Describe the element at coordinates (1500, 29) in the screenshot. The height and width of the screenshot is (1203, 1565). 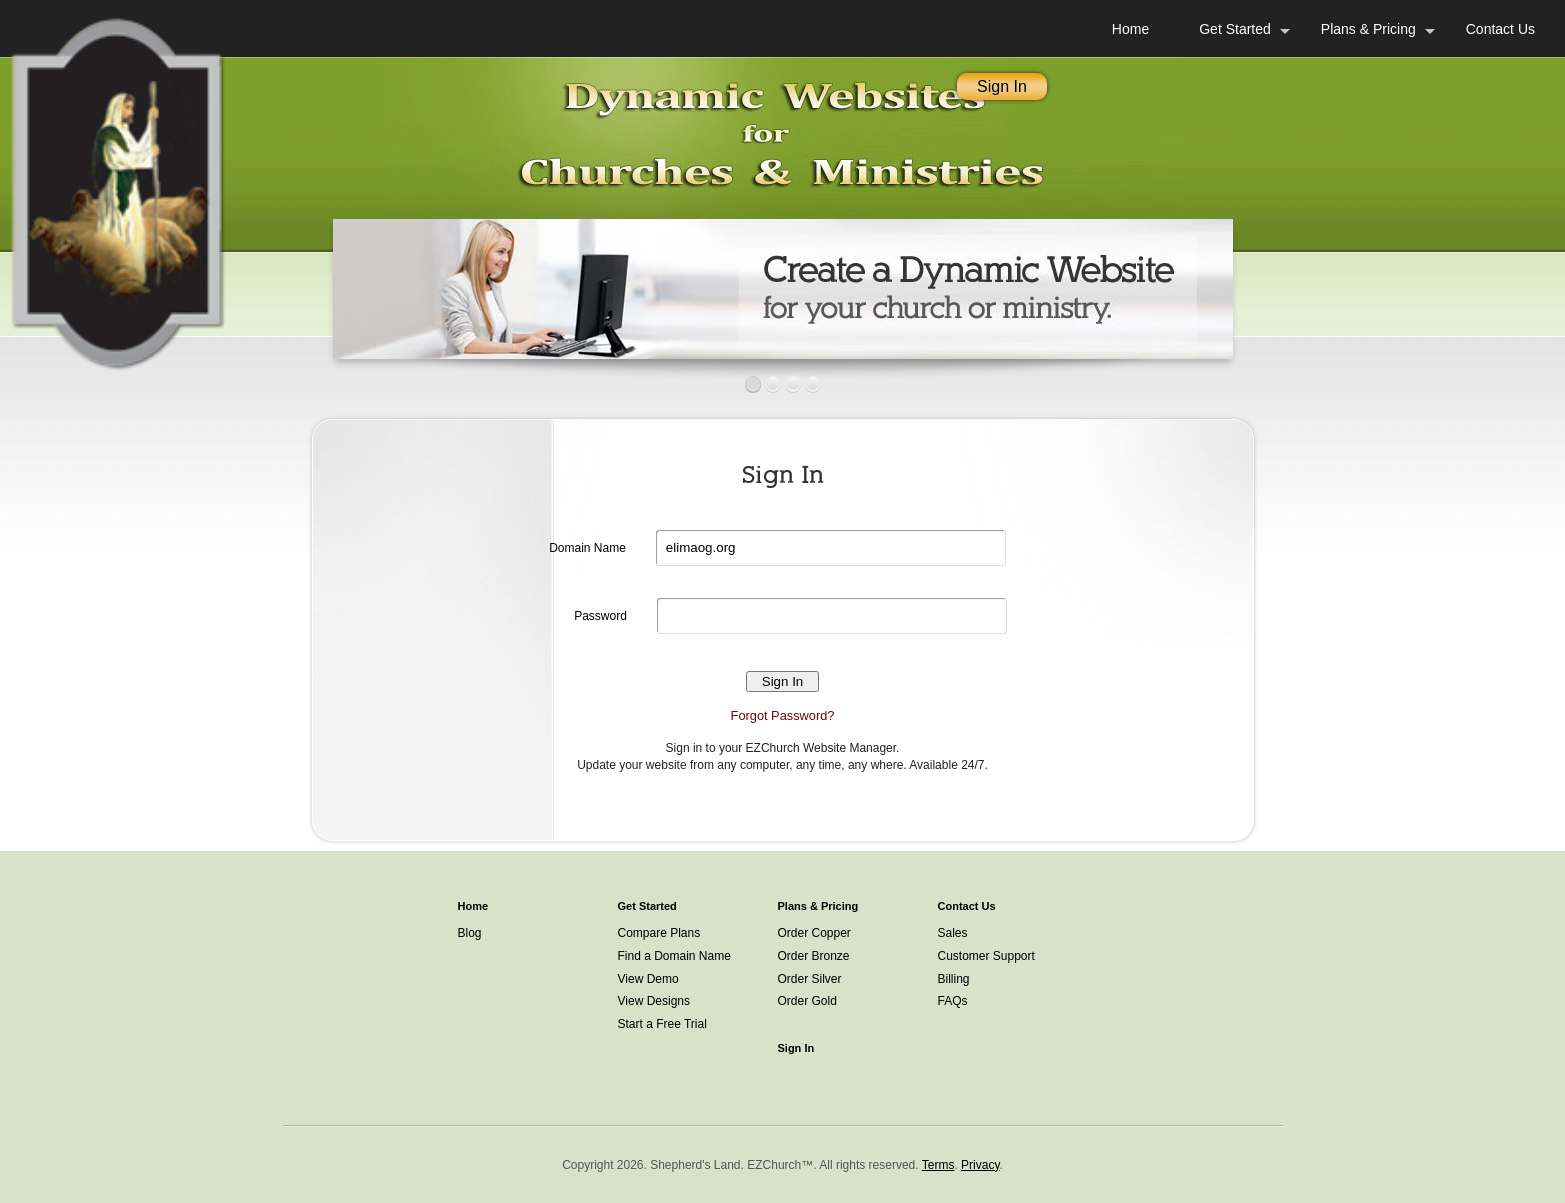
I see `Contact Us` at that location.